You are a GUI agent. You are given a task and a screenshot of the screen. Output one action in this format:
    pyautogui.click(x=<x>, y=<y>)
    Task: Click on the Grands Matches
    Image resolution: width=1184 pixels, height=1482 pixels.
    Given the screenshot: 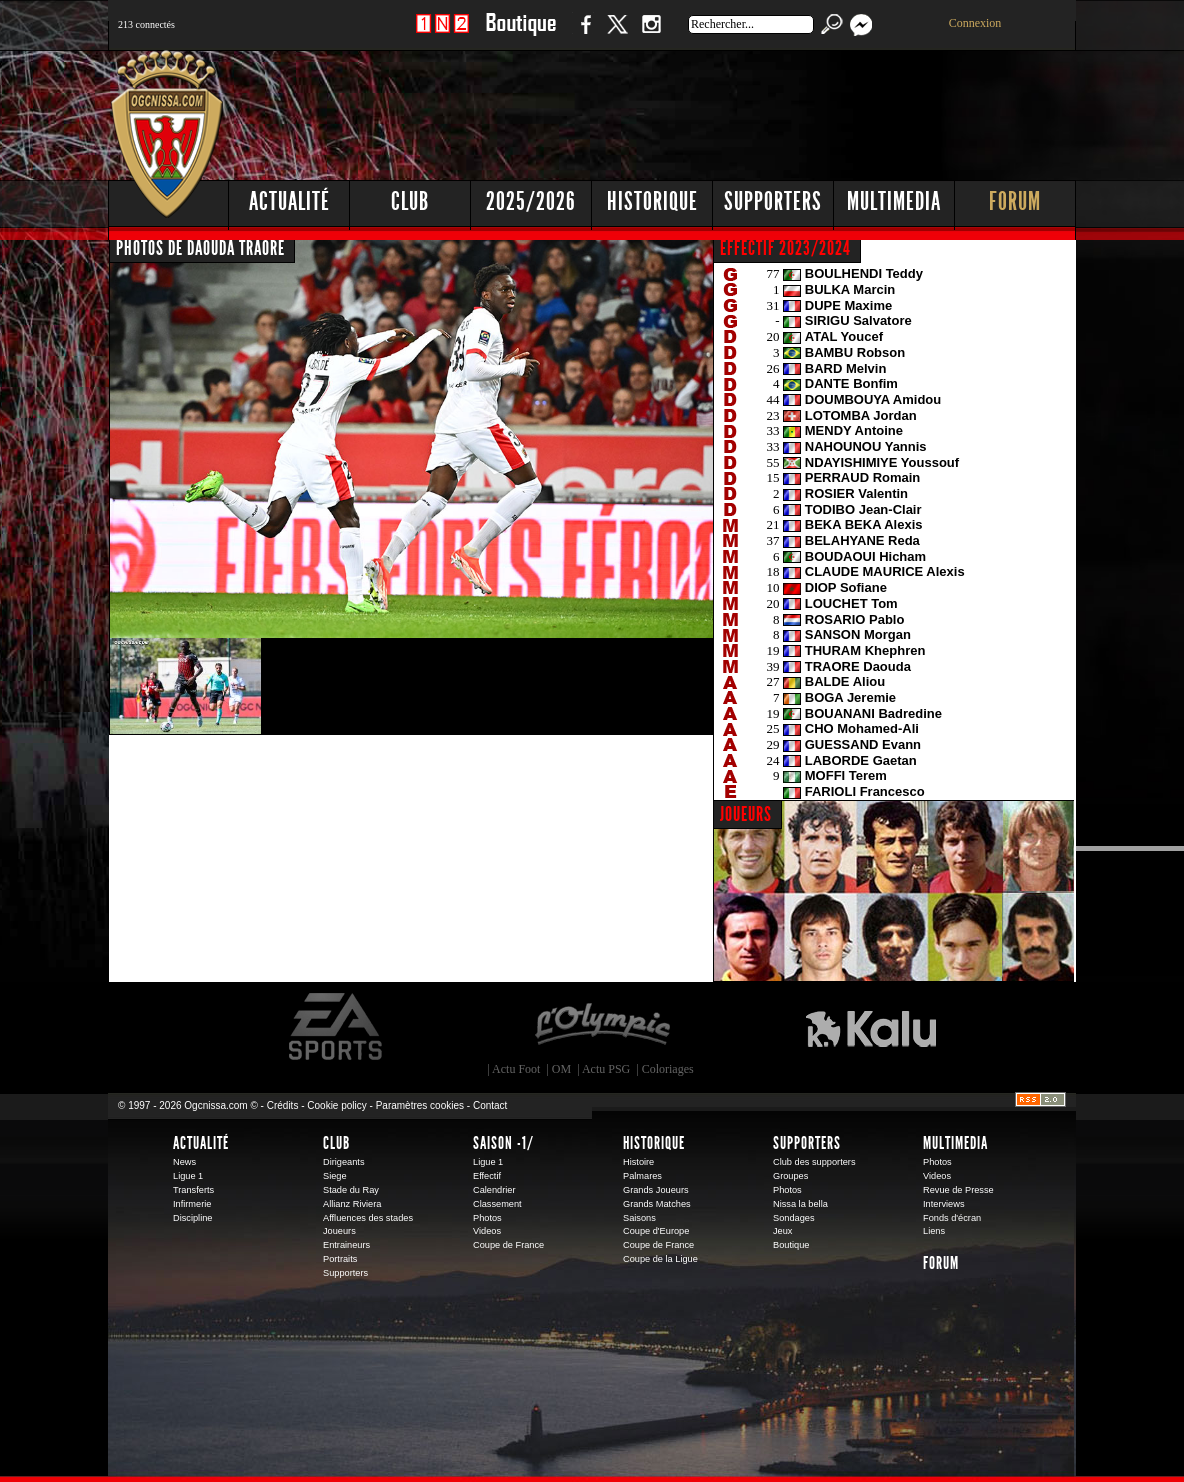 What is the action you would take?
    pyautogui.click(x=657, y=1204)
    